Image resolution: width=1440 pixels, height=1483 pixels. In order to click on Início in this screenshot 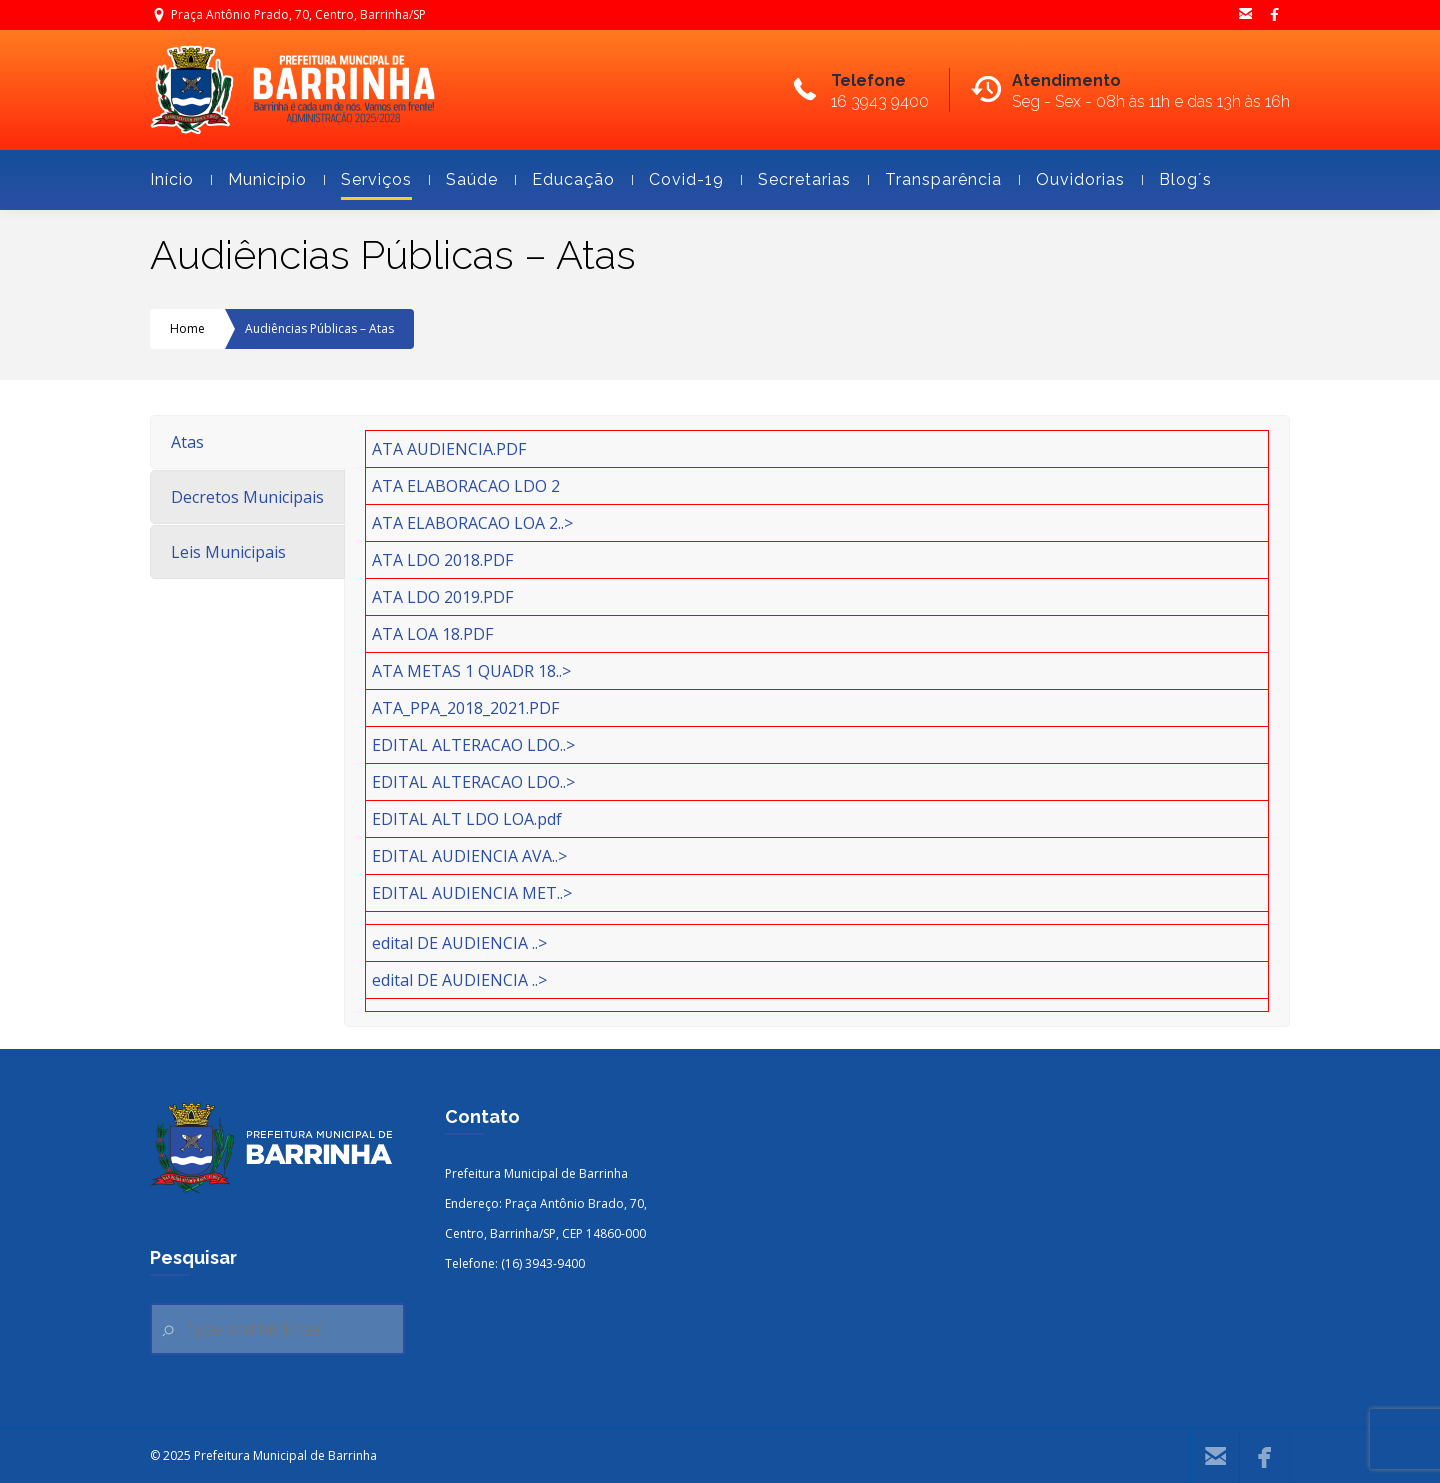, I will do `click(172, 179)`.